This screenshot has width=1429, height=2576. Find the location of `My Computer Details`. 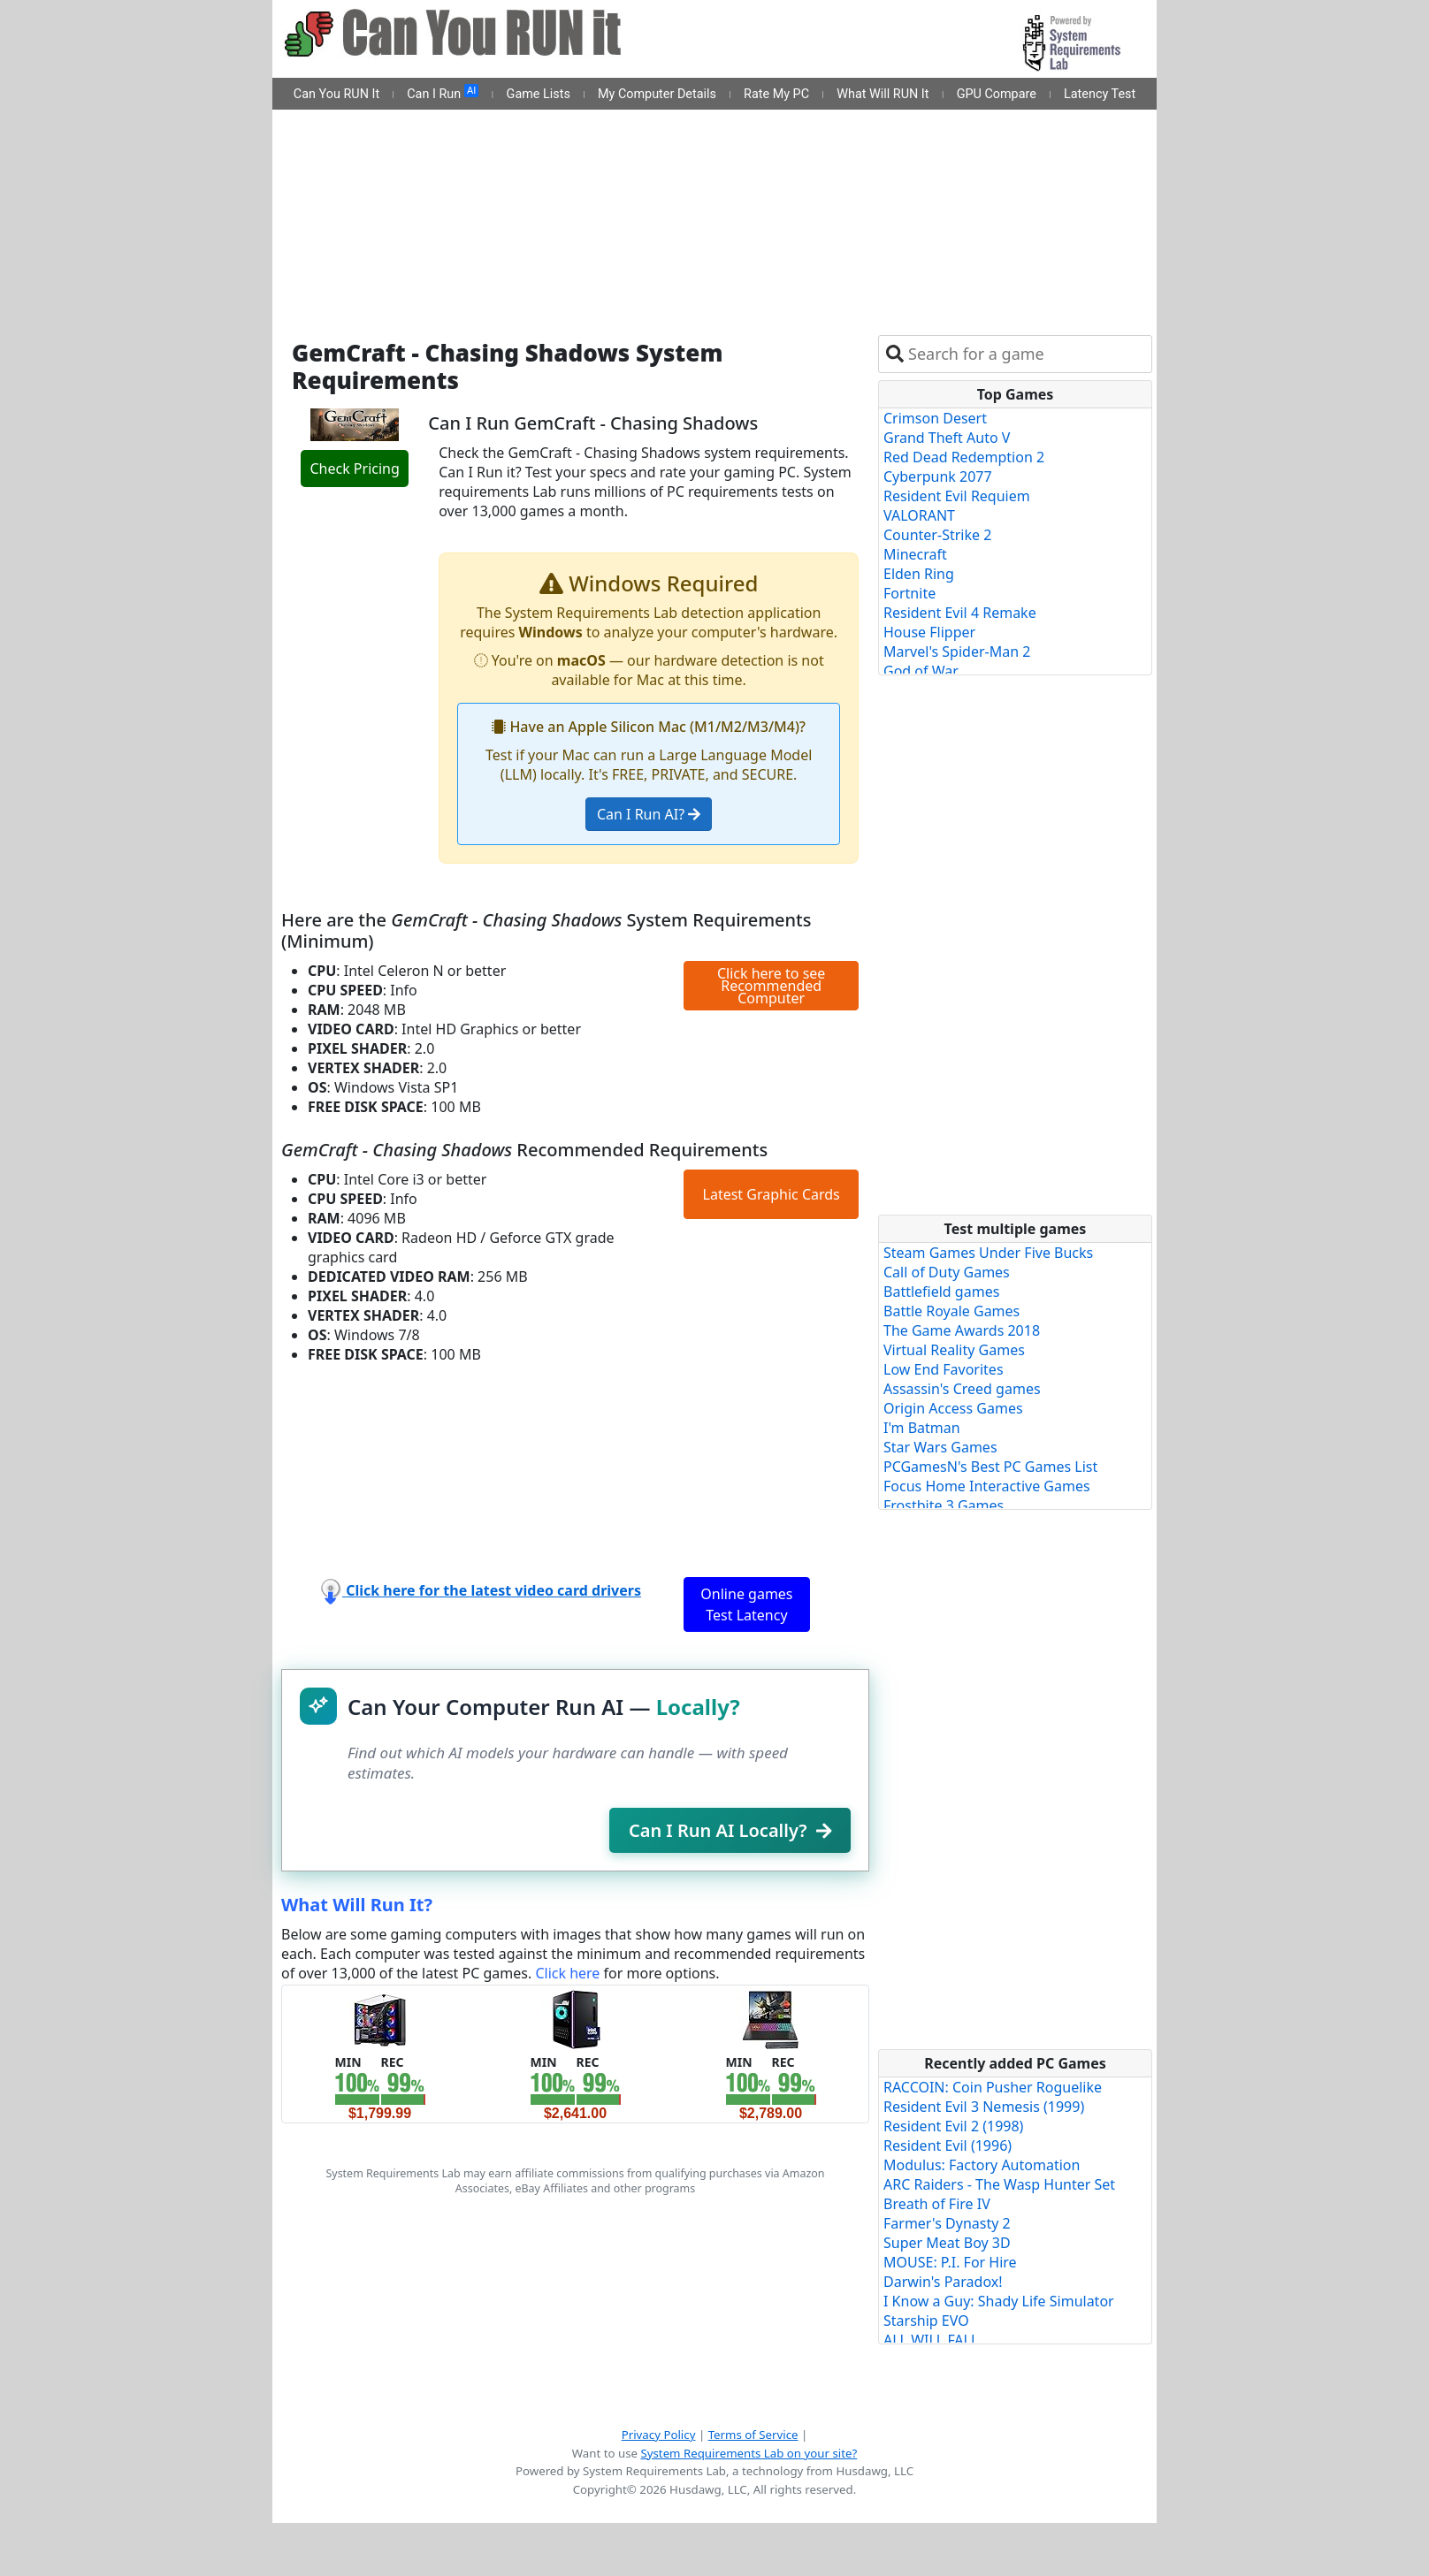

My Computer Details is located at coordinates (657, 94).